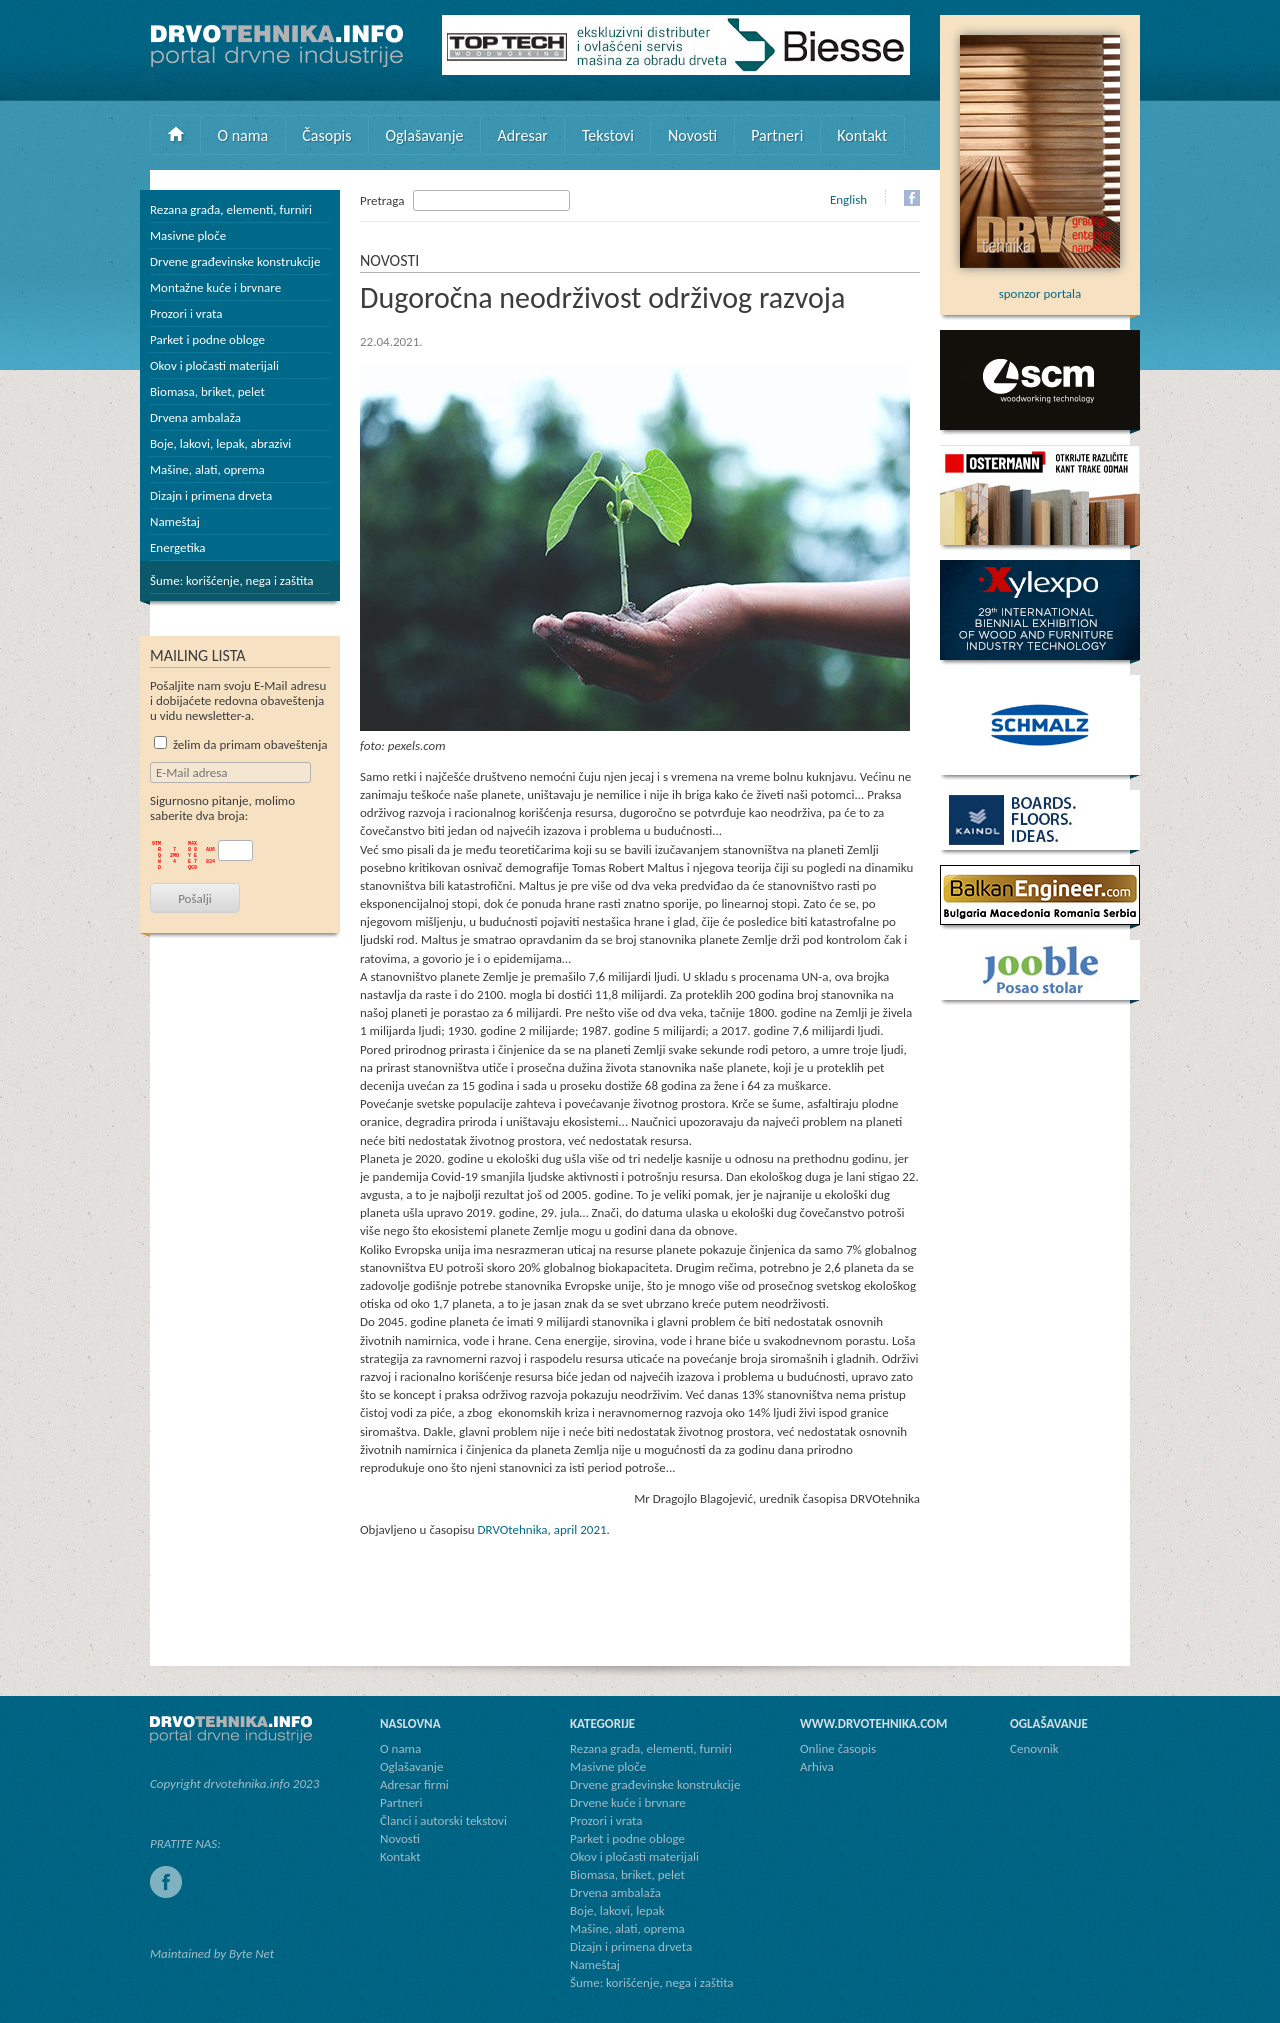 The width and height of the screenshot is (1280, 2023). What do you see at coordinates (838, 1748) in the screenshot?
I see `Online časopis` at bounding box center [838, 1748].